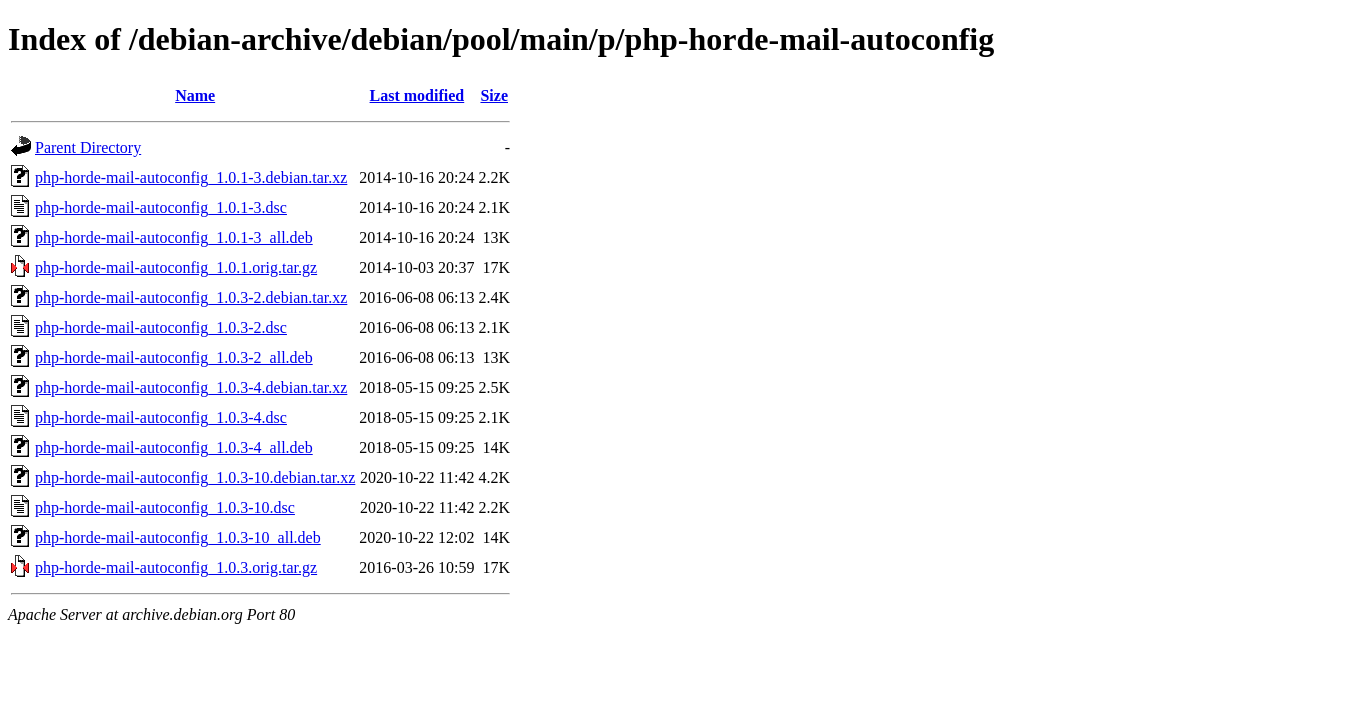 The width and height of the screenshot is (1368, 720). Describe the element at coordinates (174, 357) in the screenshot. I see `php-horde-mail-autoconfig_1.0.3-2_all.deb` at that location.